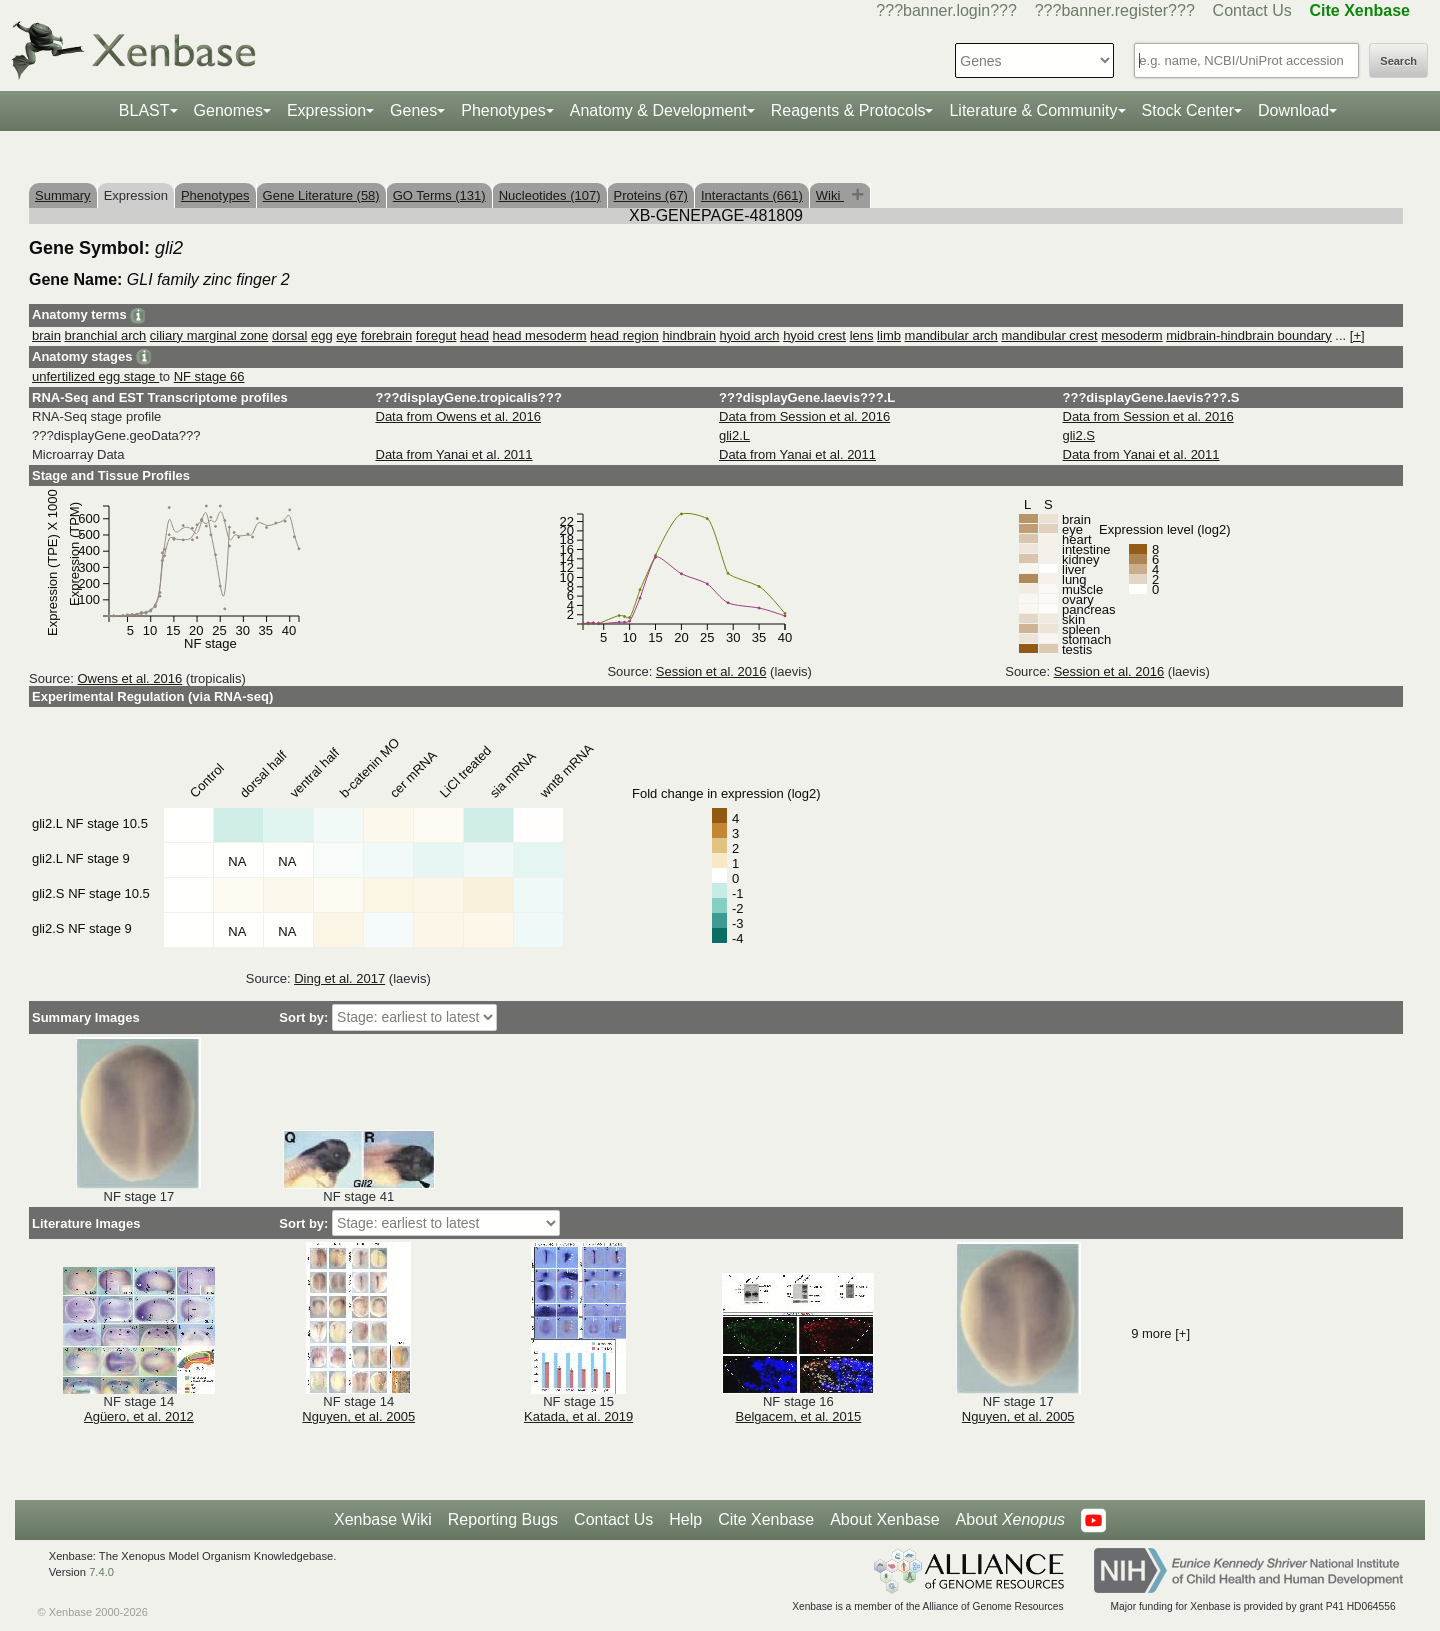 This screenshot has width=1440, height=1631. I want to click on Nguyen, et al. 2005, so click(358, 1416).